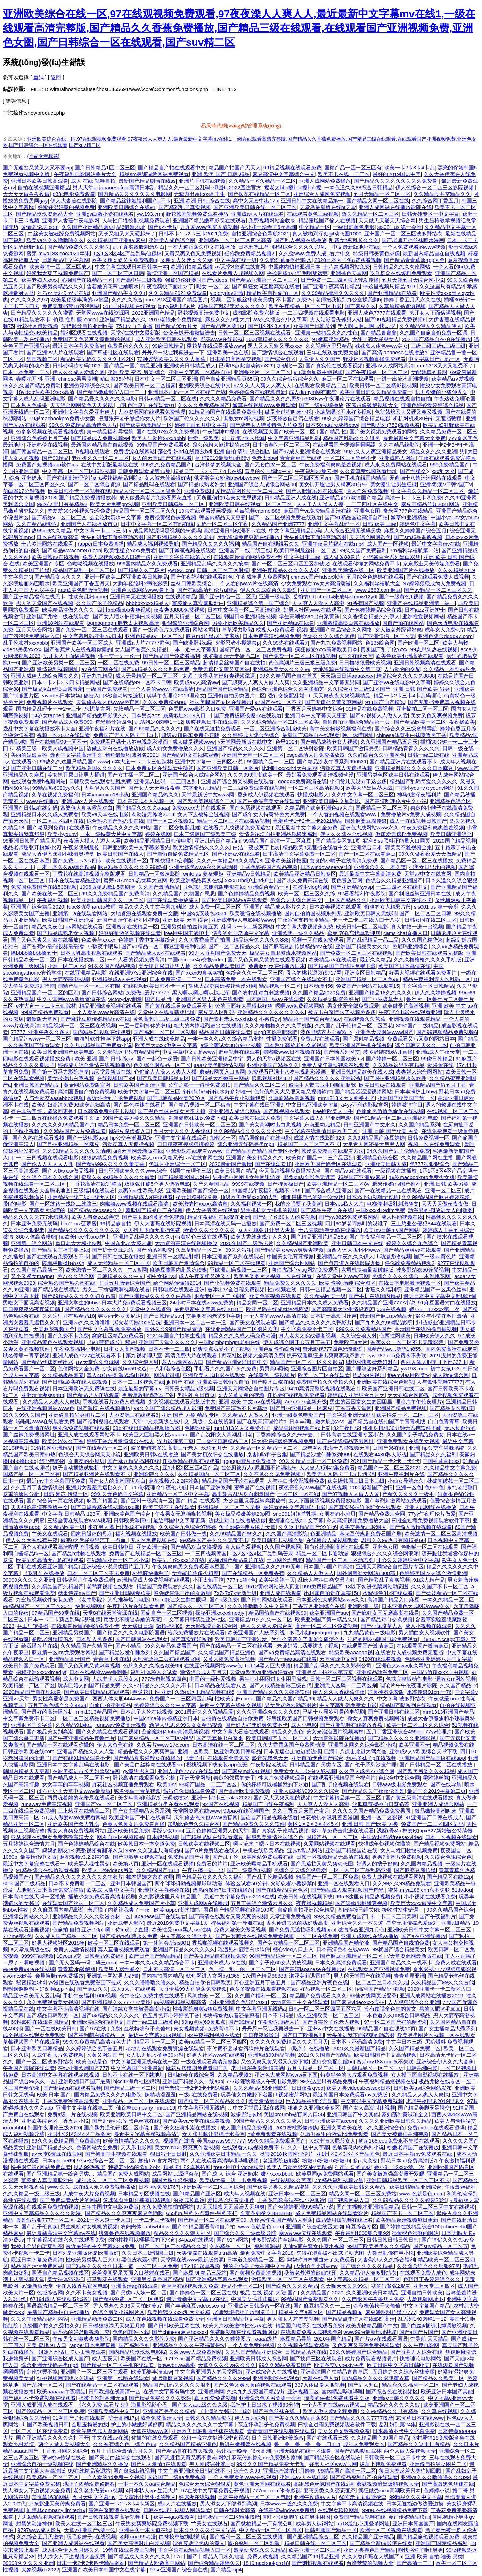 Image resolution: width=482 pixels, height=2576 pixels. I want to click on 麻豆无人区乱码, so click(216, 1012).